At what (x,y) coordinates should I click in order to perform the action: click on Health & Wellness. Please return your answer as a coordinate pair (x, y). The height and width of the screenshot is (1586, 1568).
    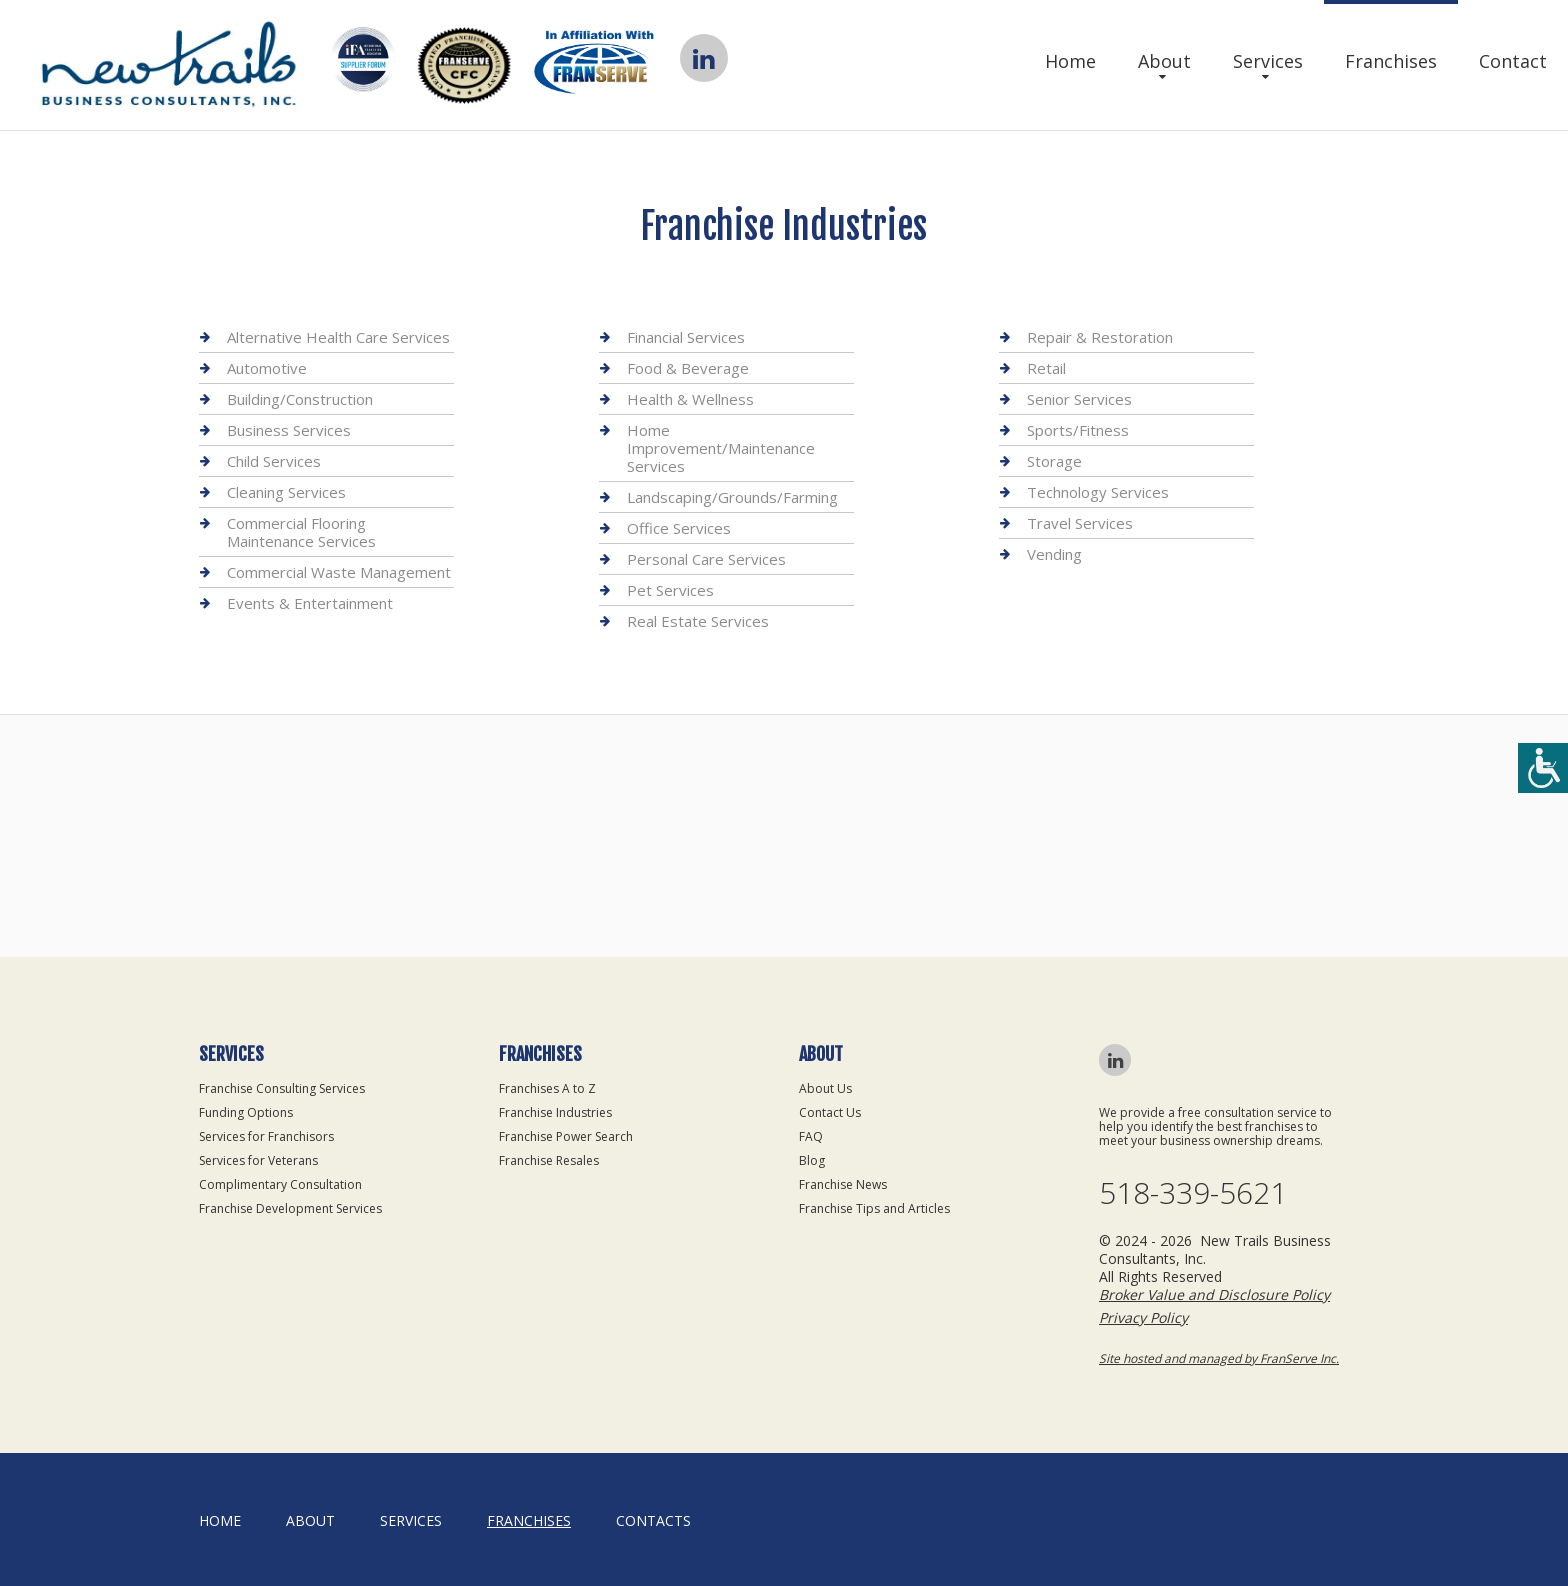
    Looking at the image, I should click on (690, 399).